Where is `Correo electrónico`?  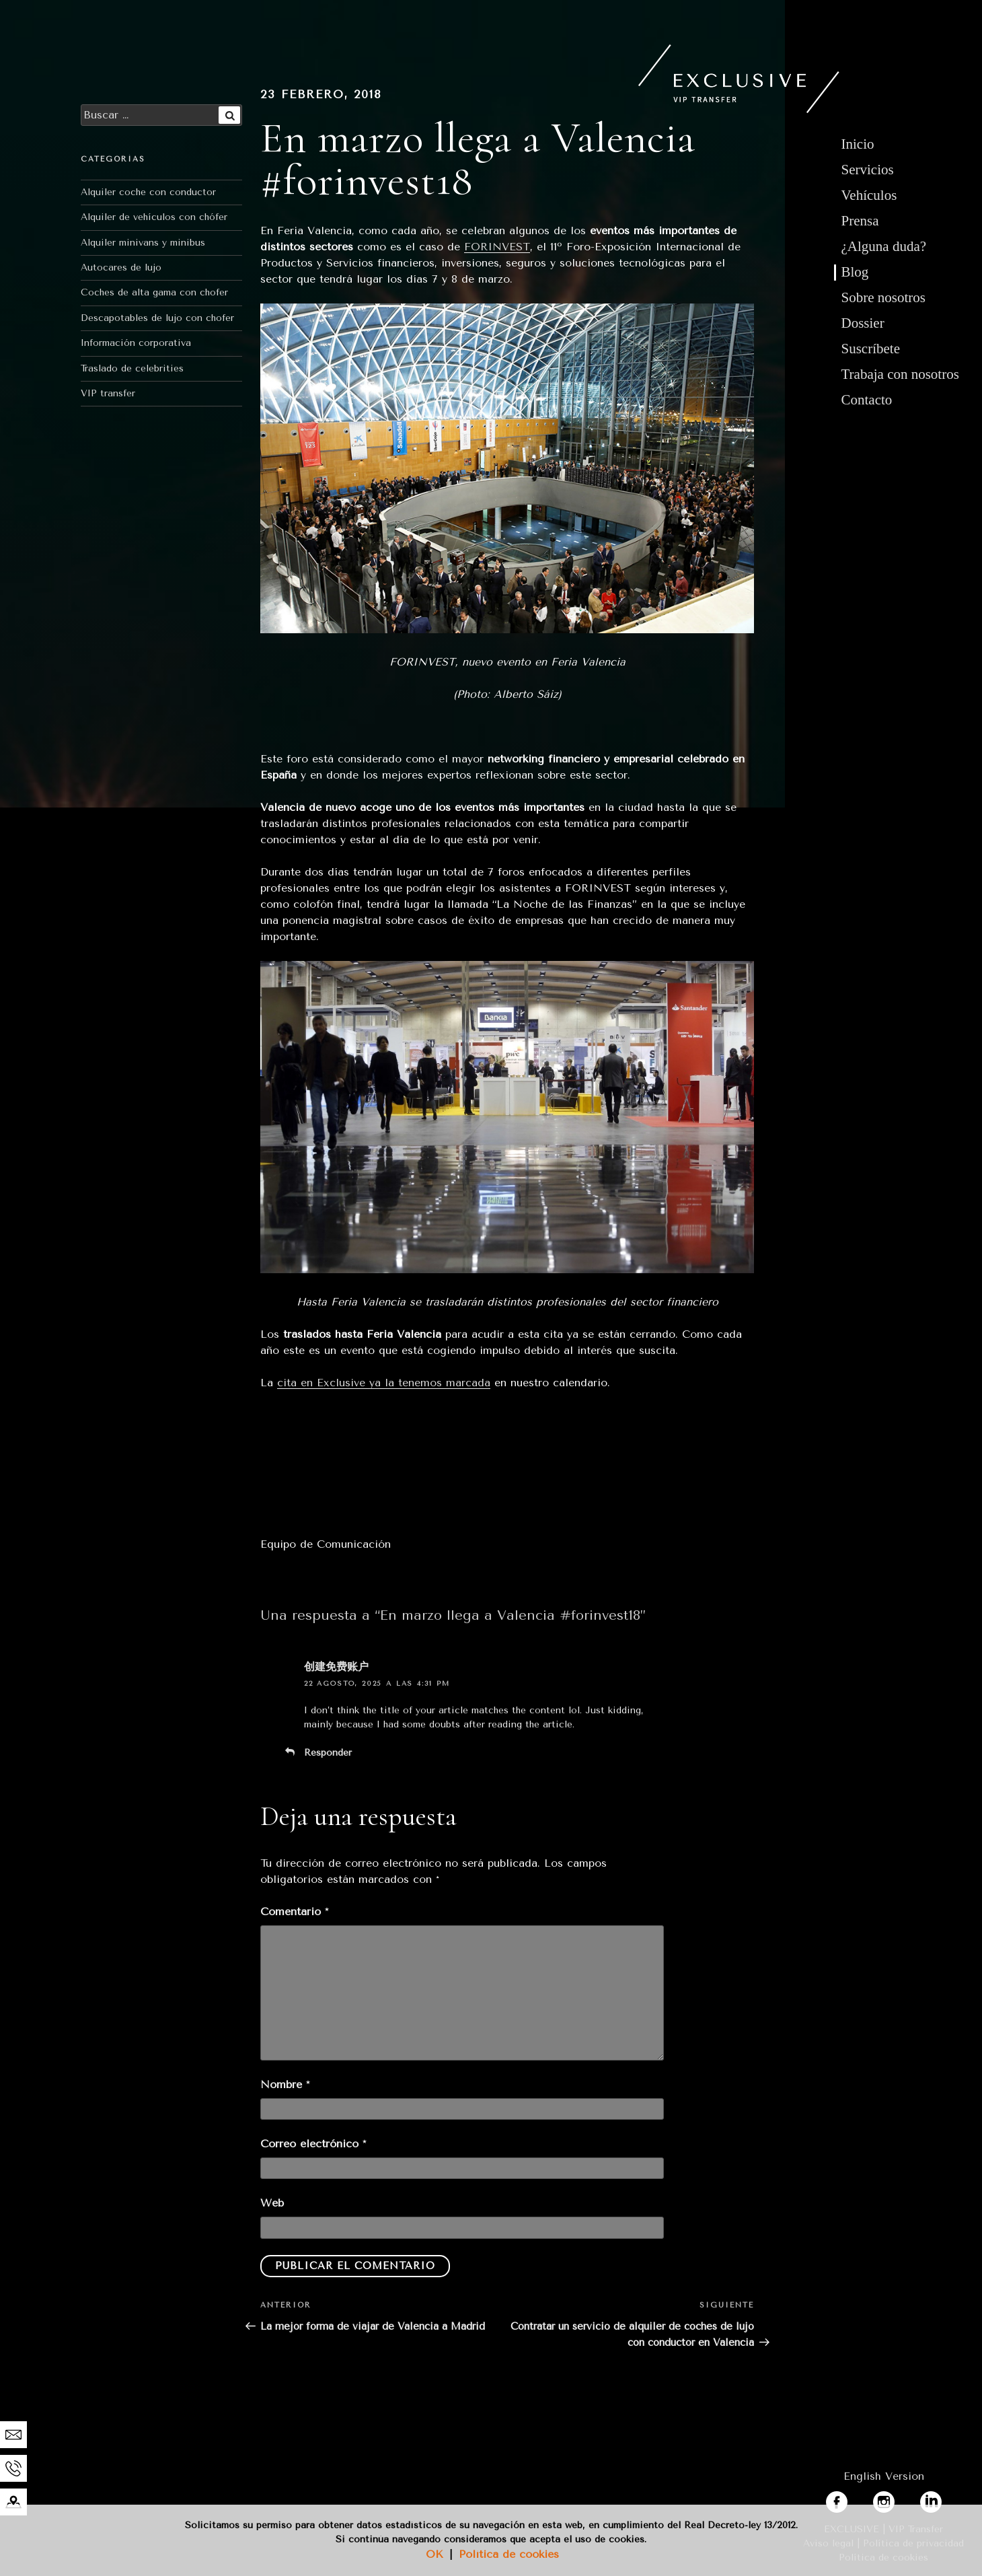
Correo electrónico is located at coordinates (313, 2143).